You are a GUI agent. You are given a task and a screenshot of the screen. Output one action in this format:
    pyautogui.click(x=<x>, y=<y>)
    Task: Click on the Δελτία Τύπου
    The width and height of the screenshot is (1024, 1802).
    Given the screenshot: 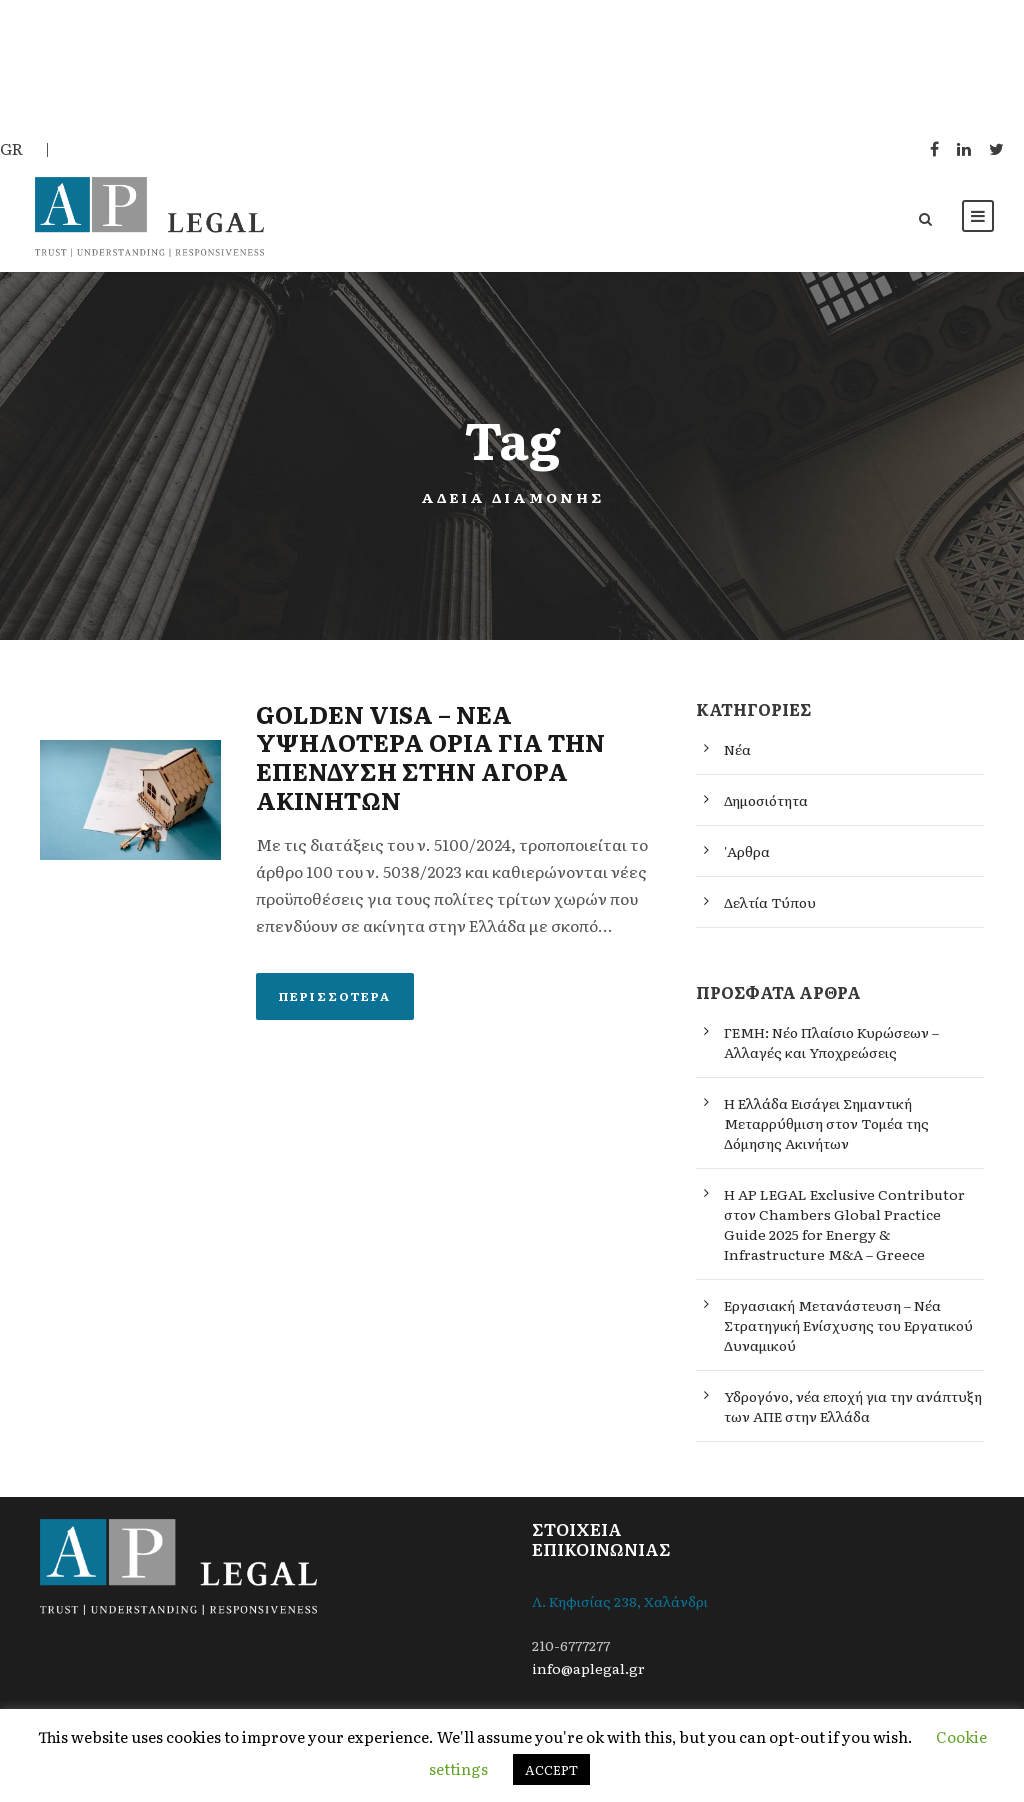 What is the action you would take?
    pyautogui.click(x=770, y=913)
    